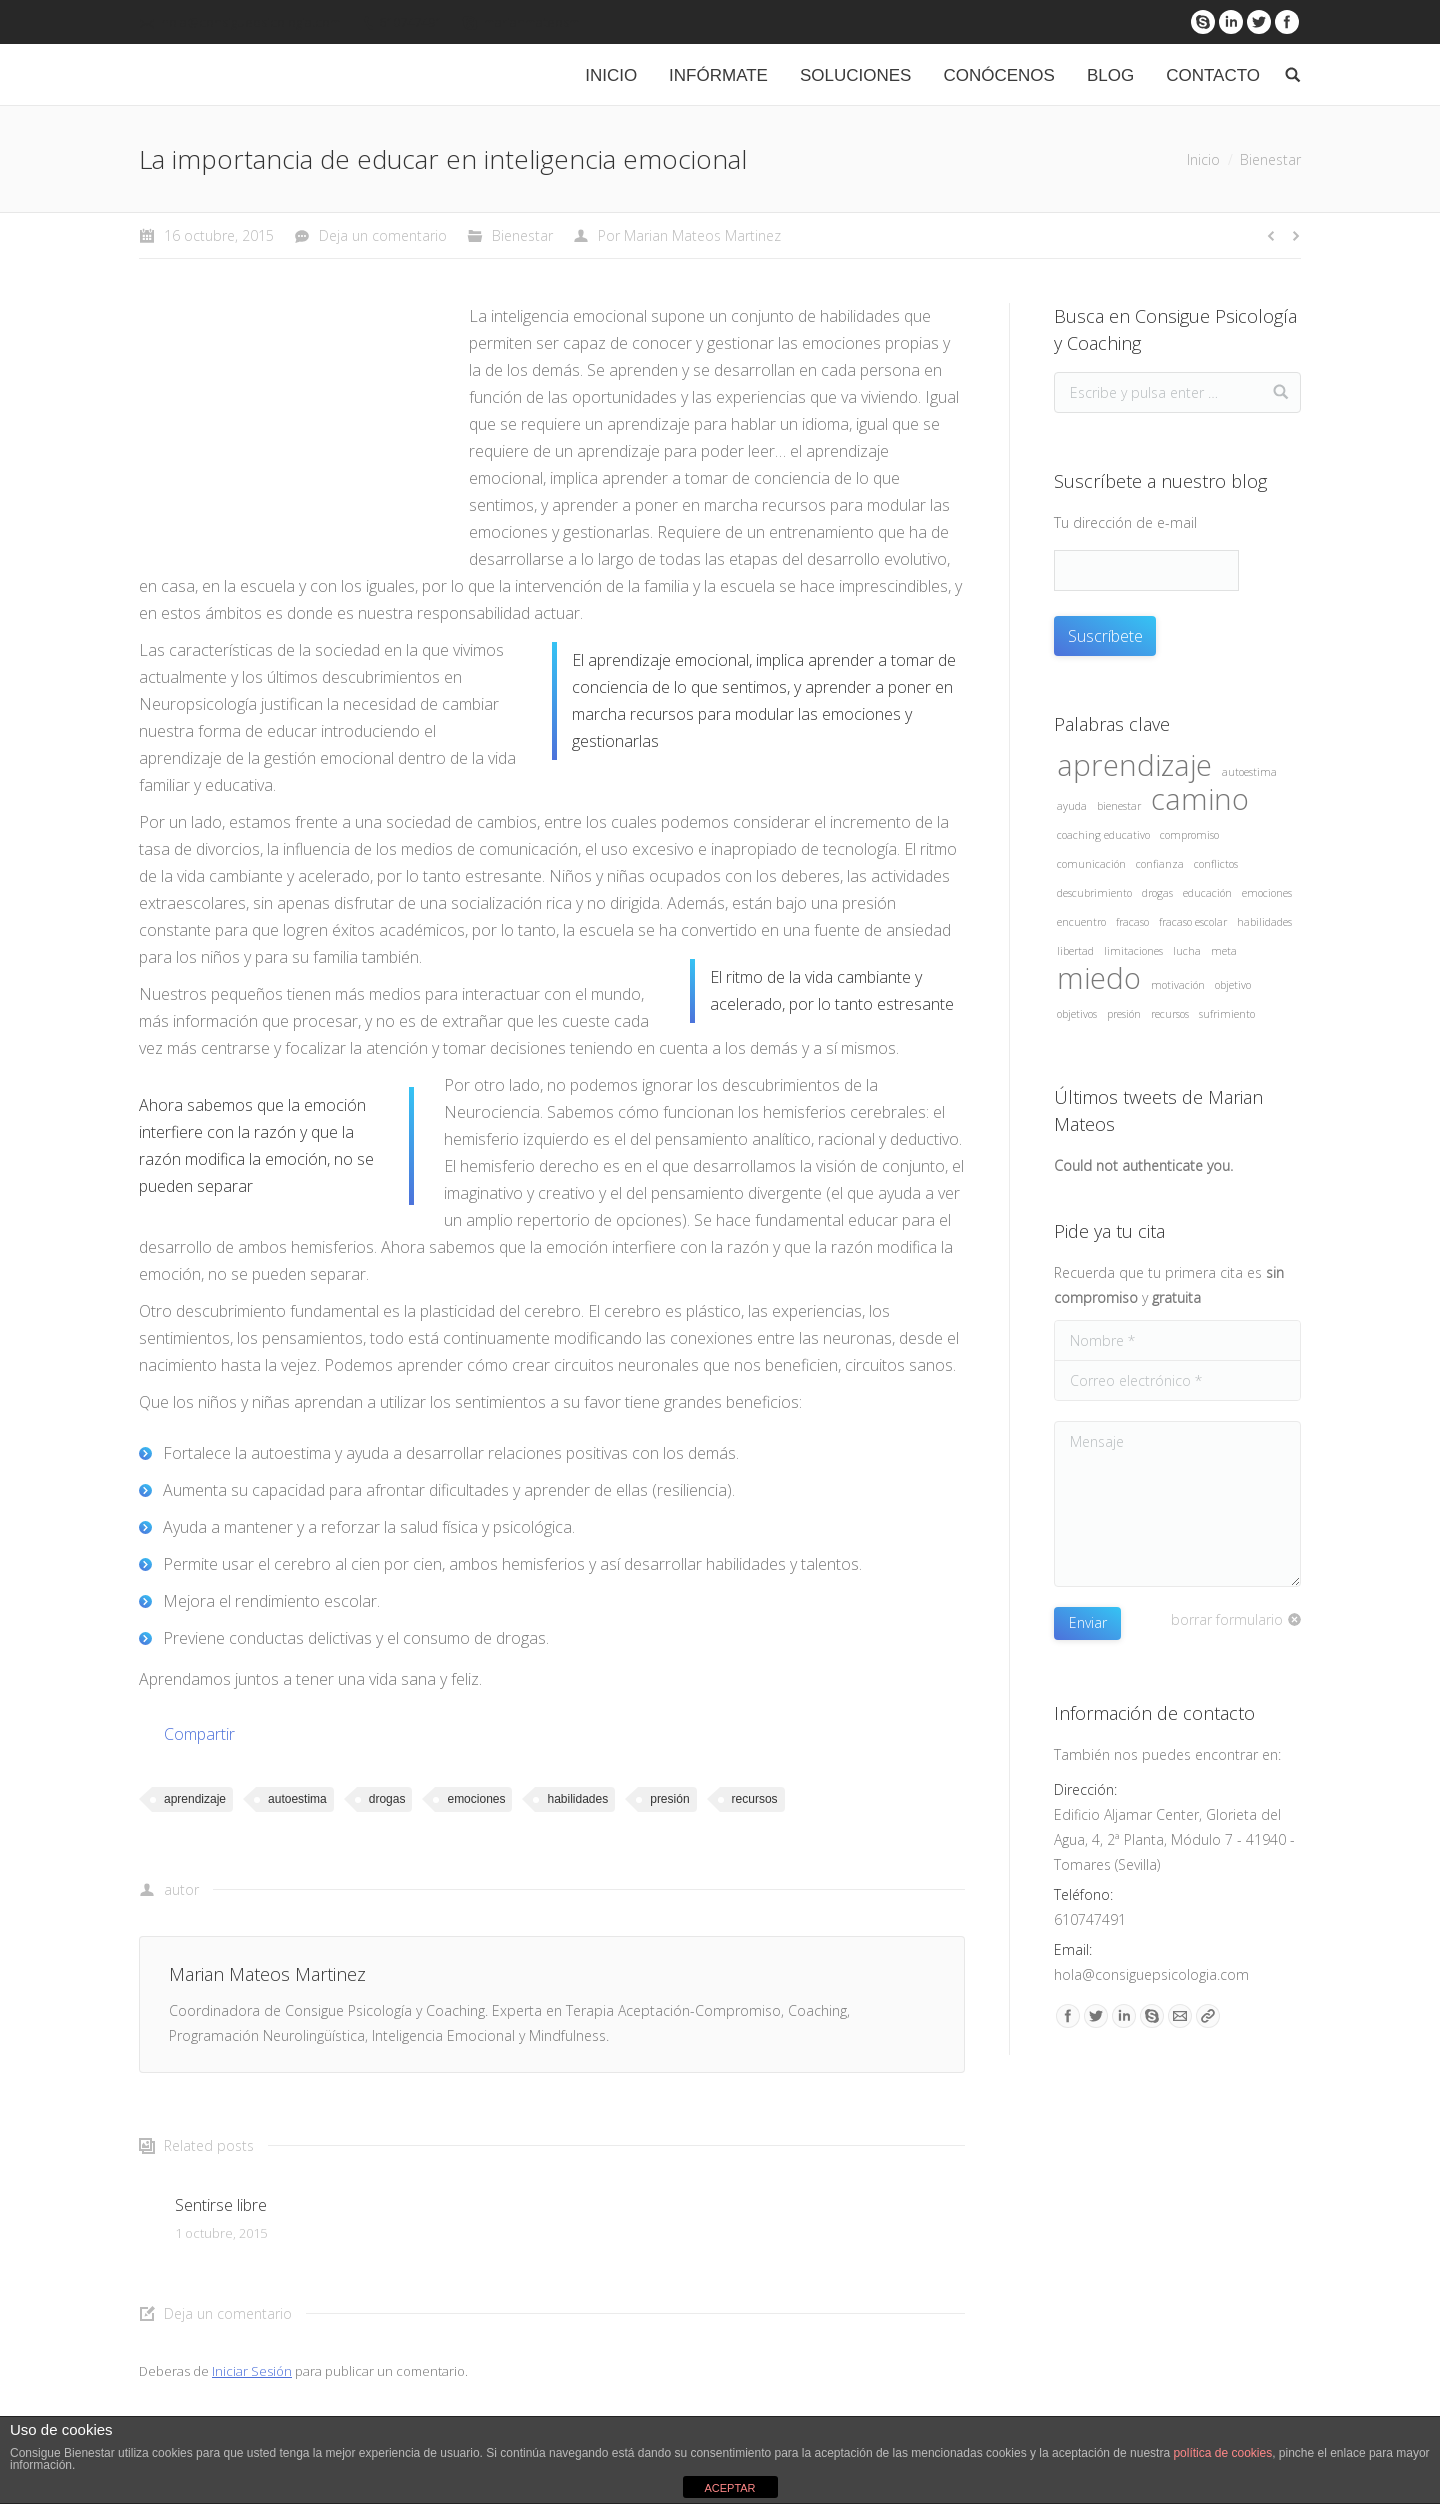 Image resolution: width=1440 pixels, height=2504 pixels. Describe the element at coordinates (1081, 922) in the screenshot. I see `encuentro` at that location.